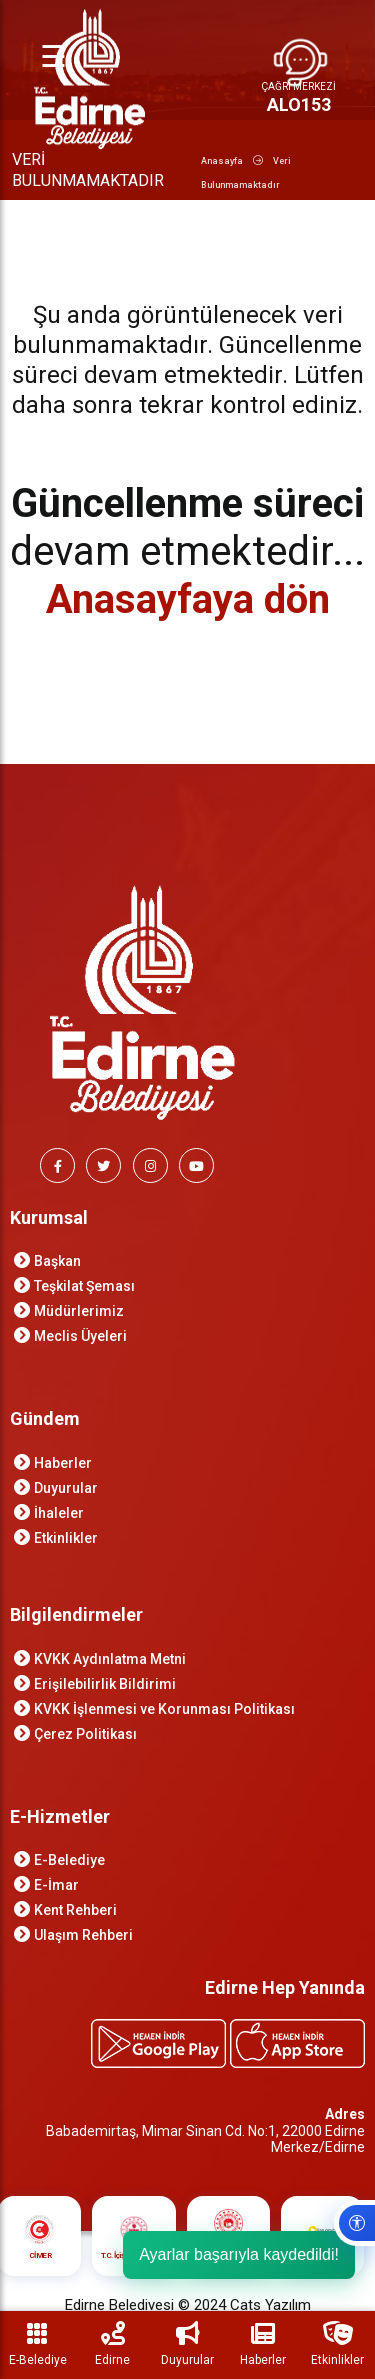 Image resolution: width=375 pixels, height=2379 pixels. What do you see at coordinates (188, 599) in the screenshot?
I see `Anasayfaya dön` at bounding box center [188, 599].